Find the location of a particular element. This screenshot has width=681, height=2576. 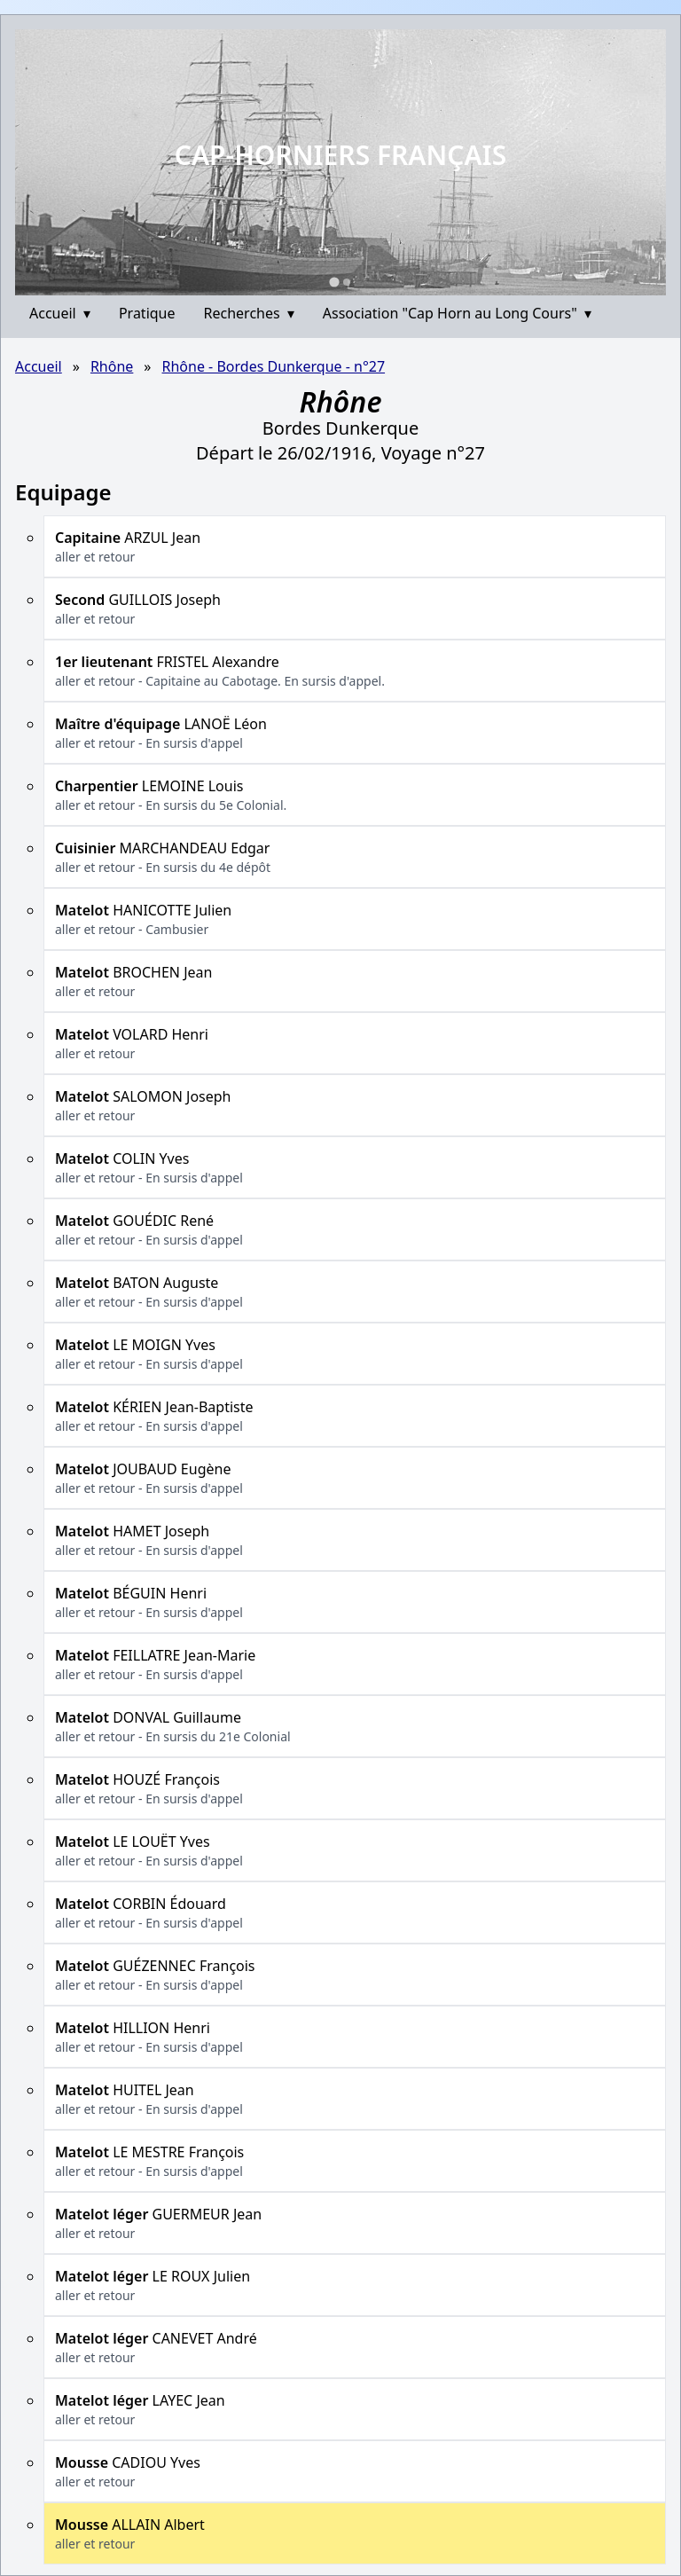

[Go to slide 2] is located at coordinates (346, 282).